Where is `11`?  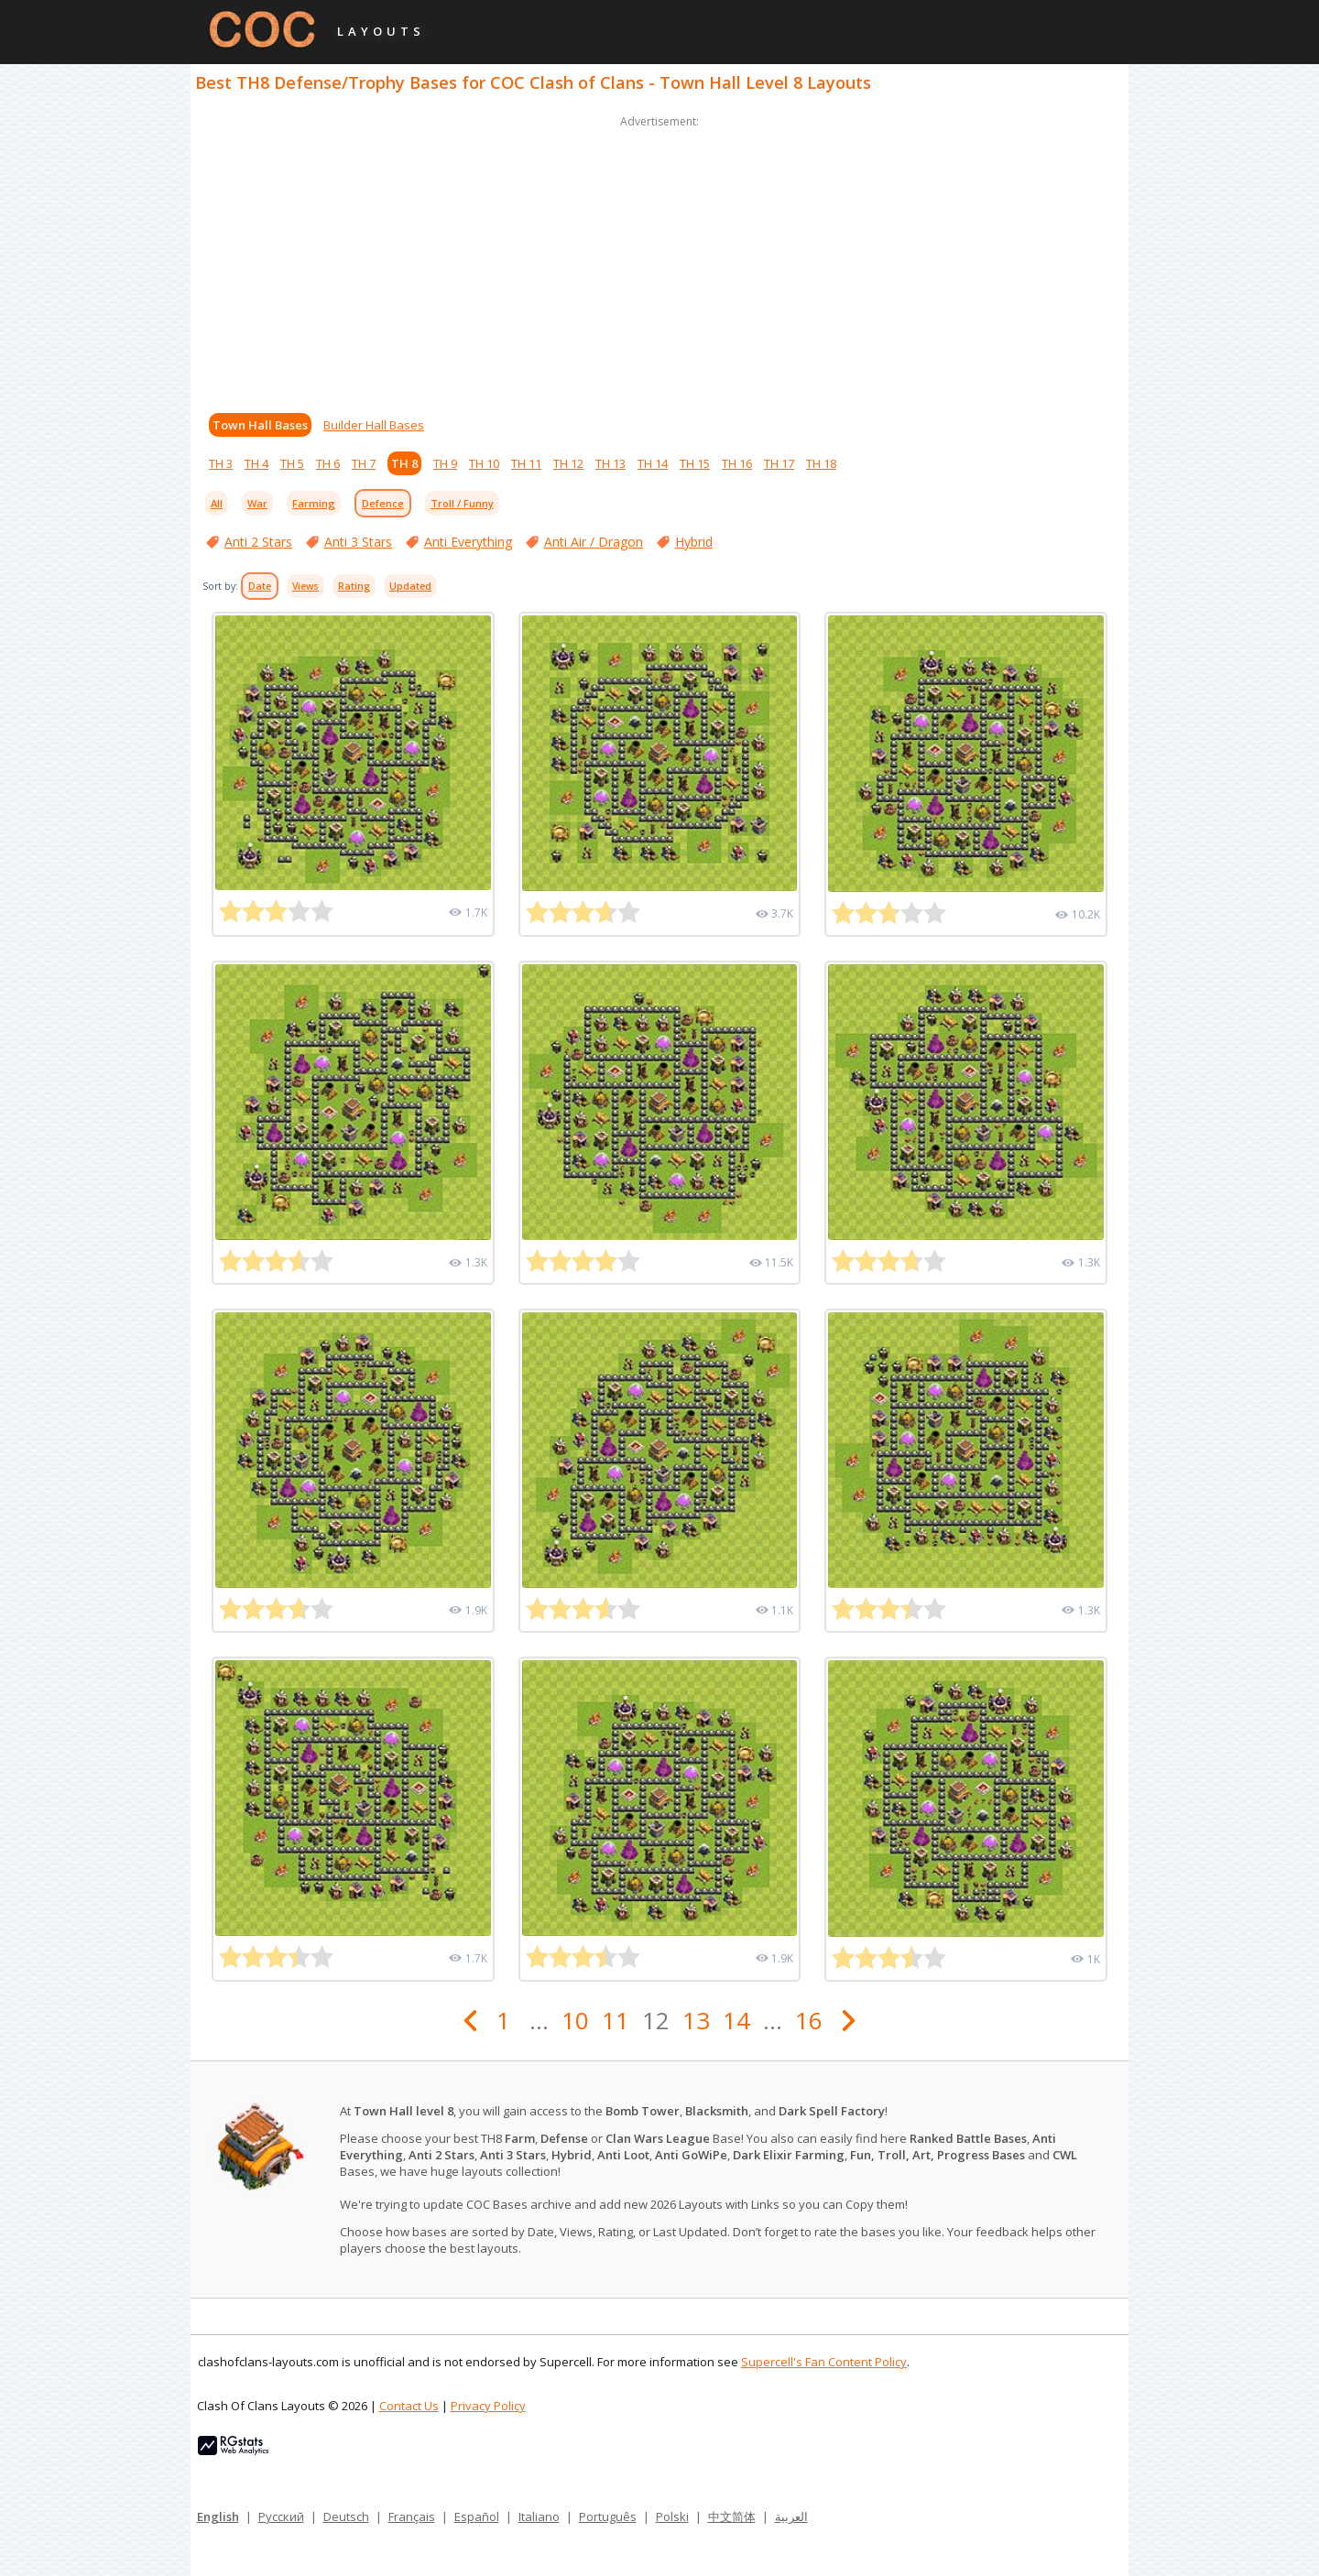 11 is located at coordinates (615, 2020).